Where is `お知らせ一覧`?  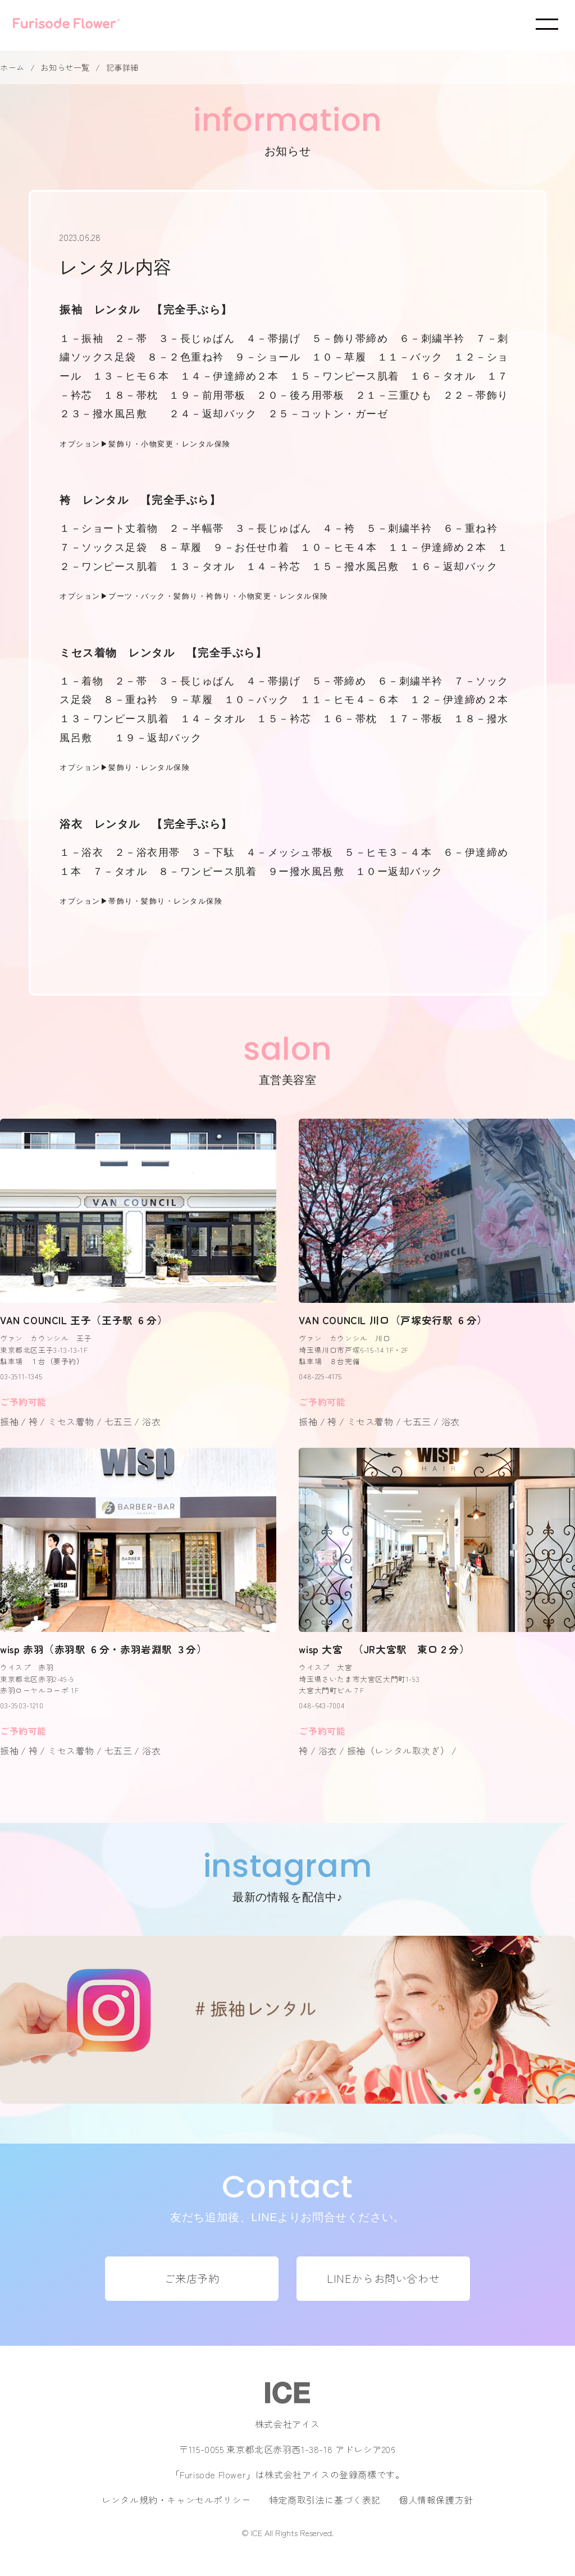 お知らせ一覧 is located at coordinates (65, 67).